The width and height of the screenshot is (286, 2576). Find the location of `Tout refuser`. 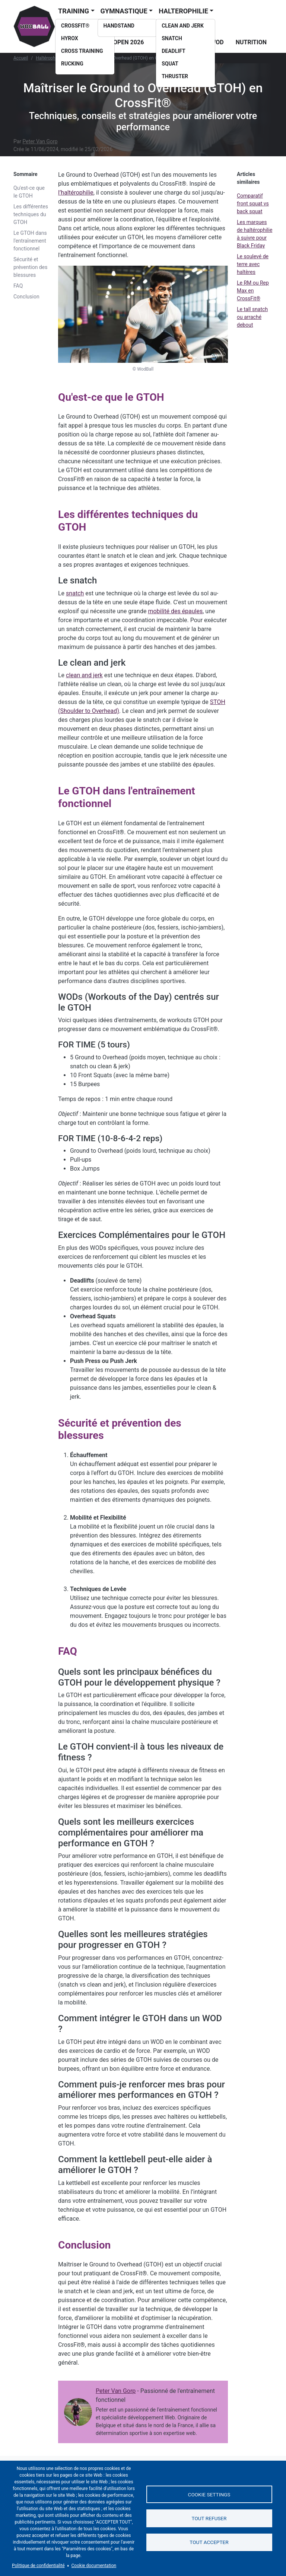

Tout refuser is located at coordinates (209, 2518).